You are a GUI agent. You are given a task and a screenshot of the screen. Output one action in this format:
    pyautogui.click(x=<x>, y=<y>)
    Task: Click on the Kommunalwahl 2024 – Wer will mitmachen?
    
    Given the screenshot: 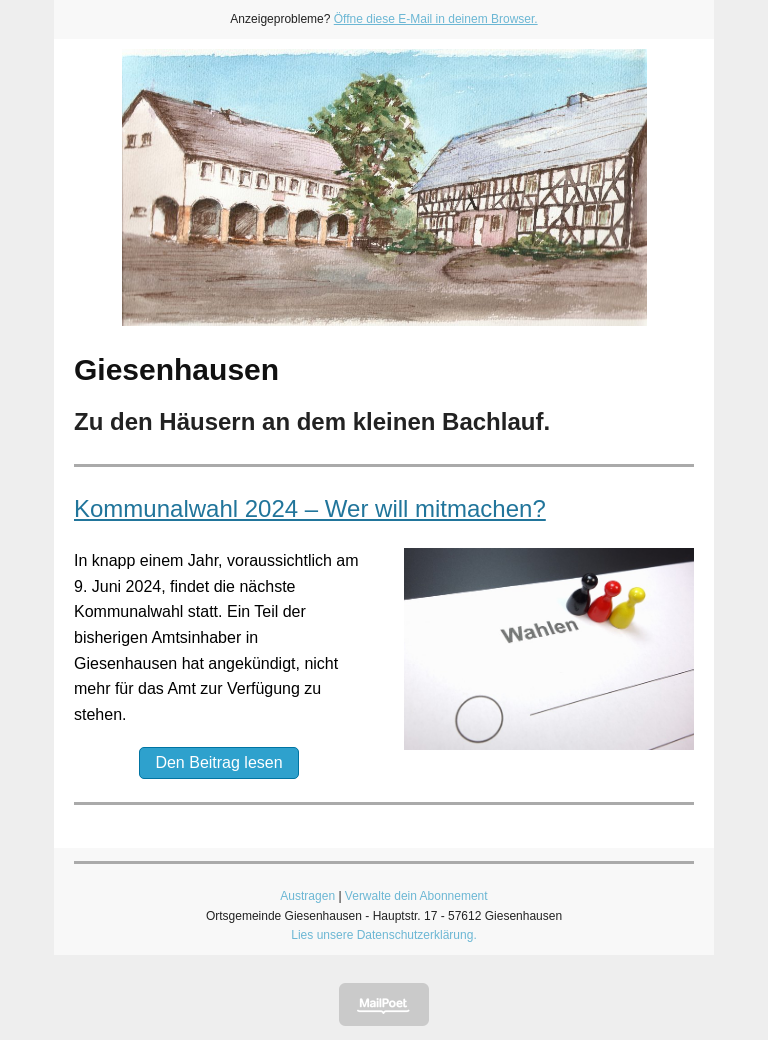 What is the action you would take?
    pyautogui.click(x=310, y=508)
    